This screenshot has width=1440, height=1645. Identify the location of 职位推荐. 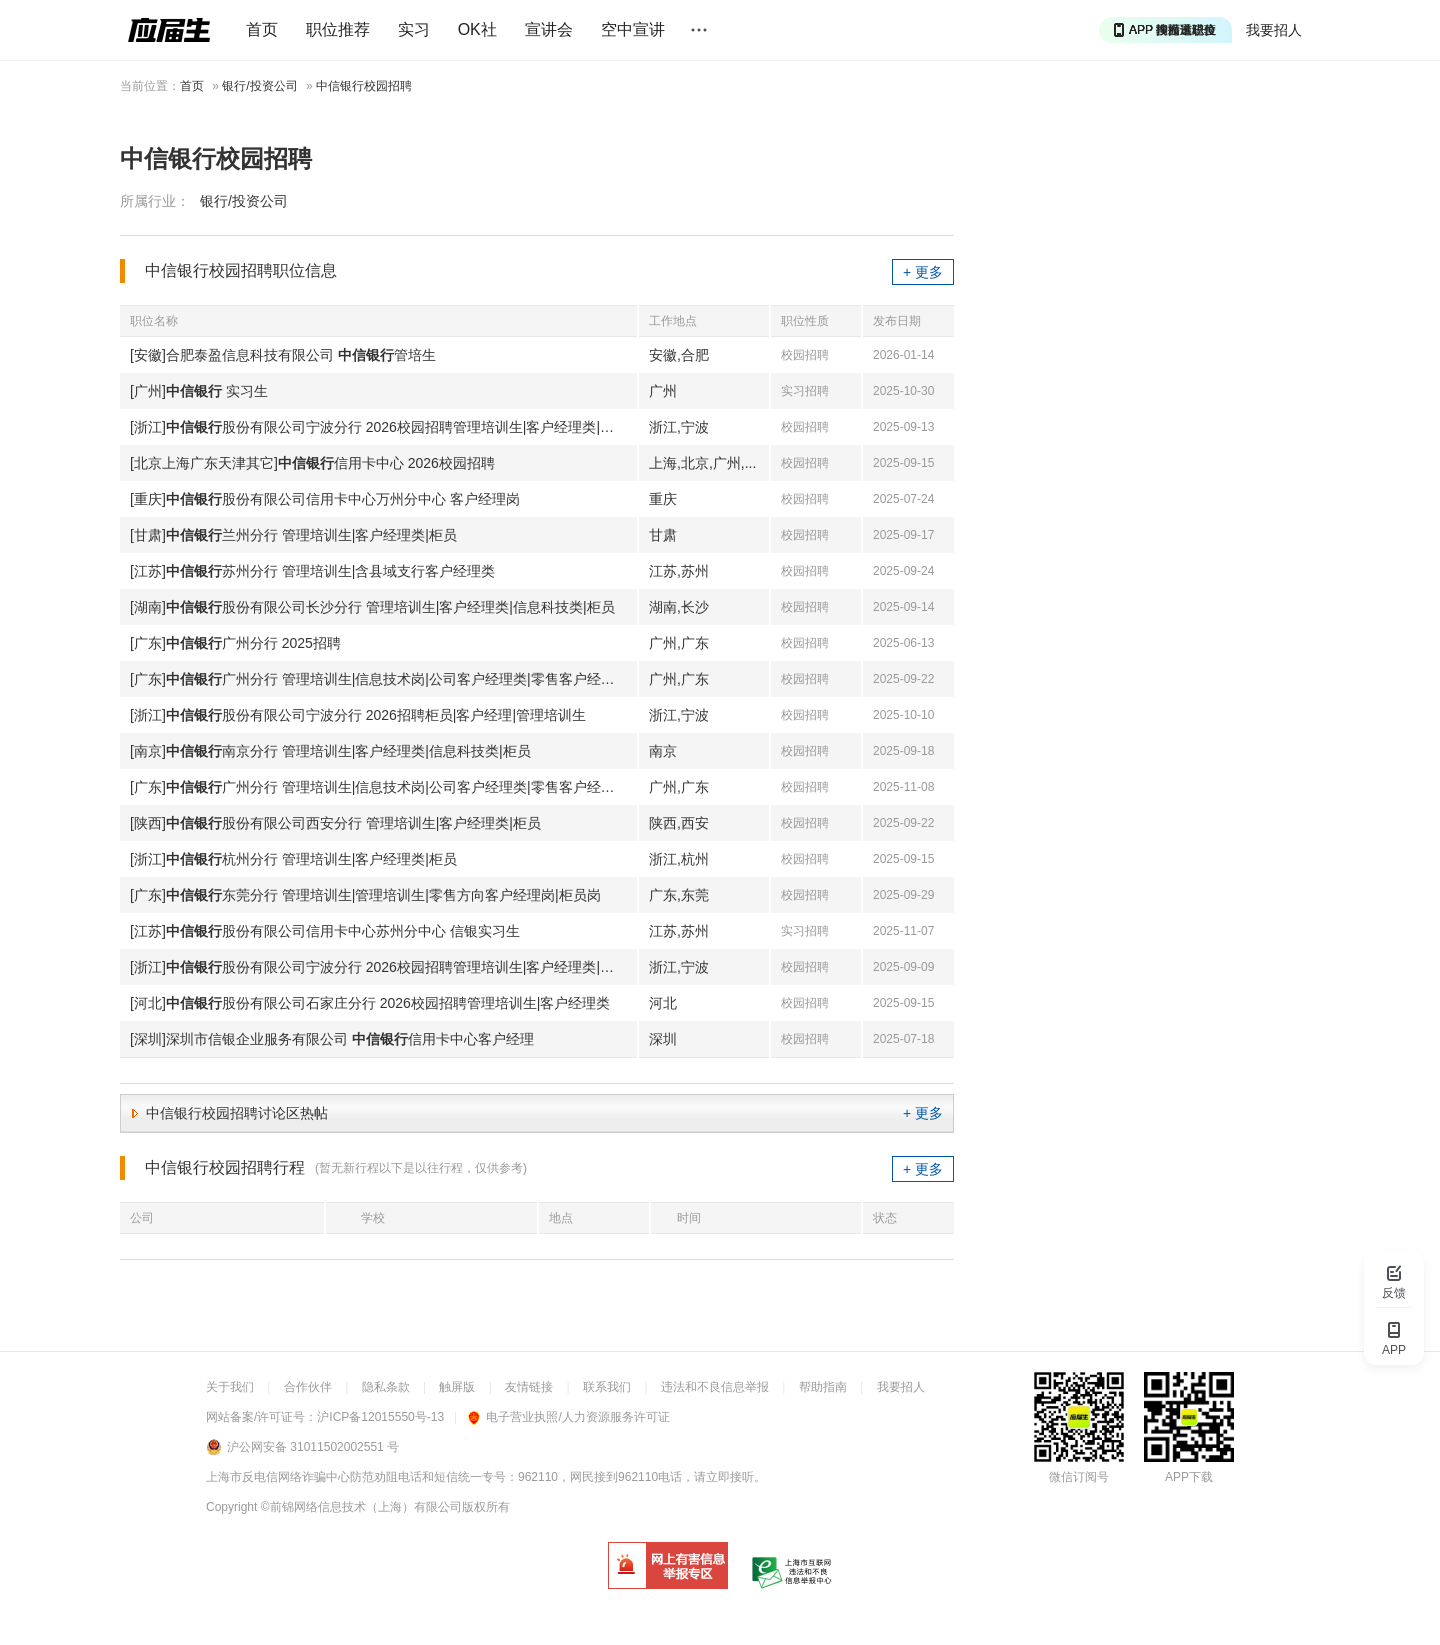
(338, 29).